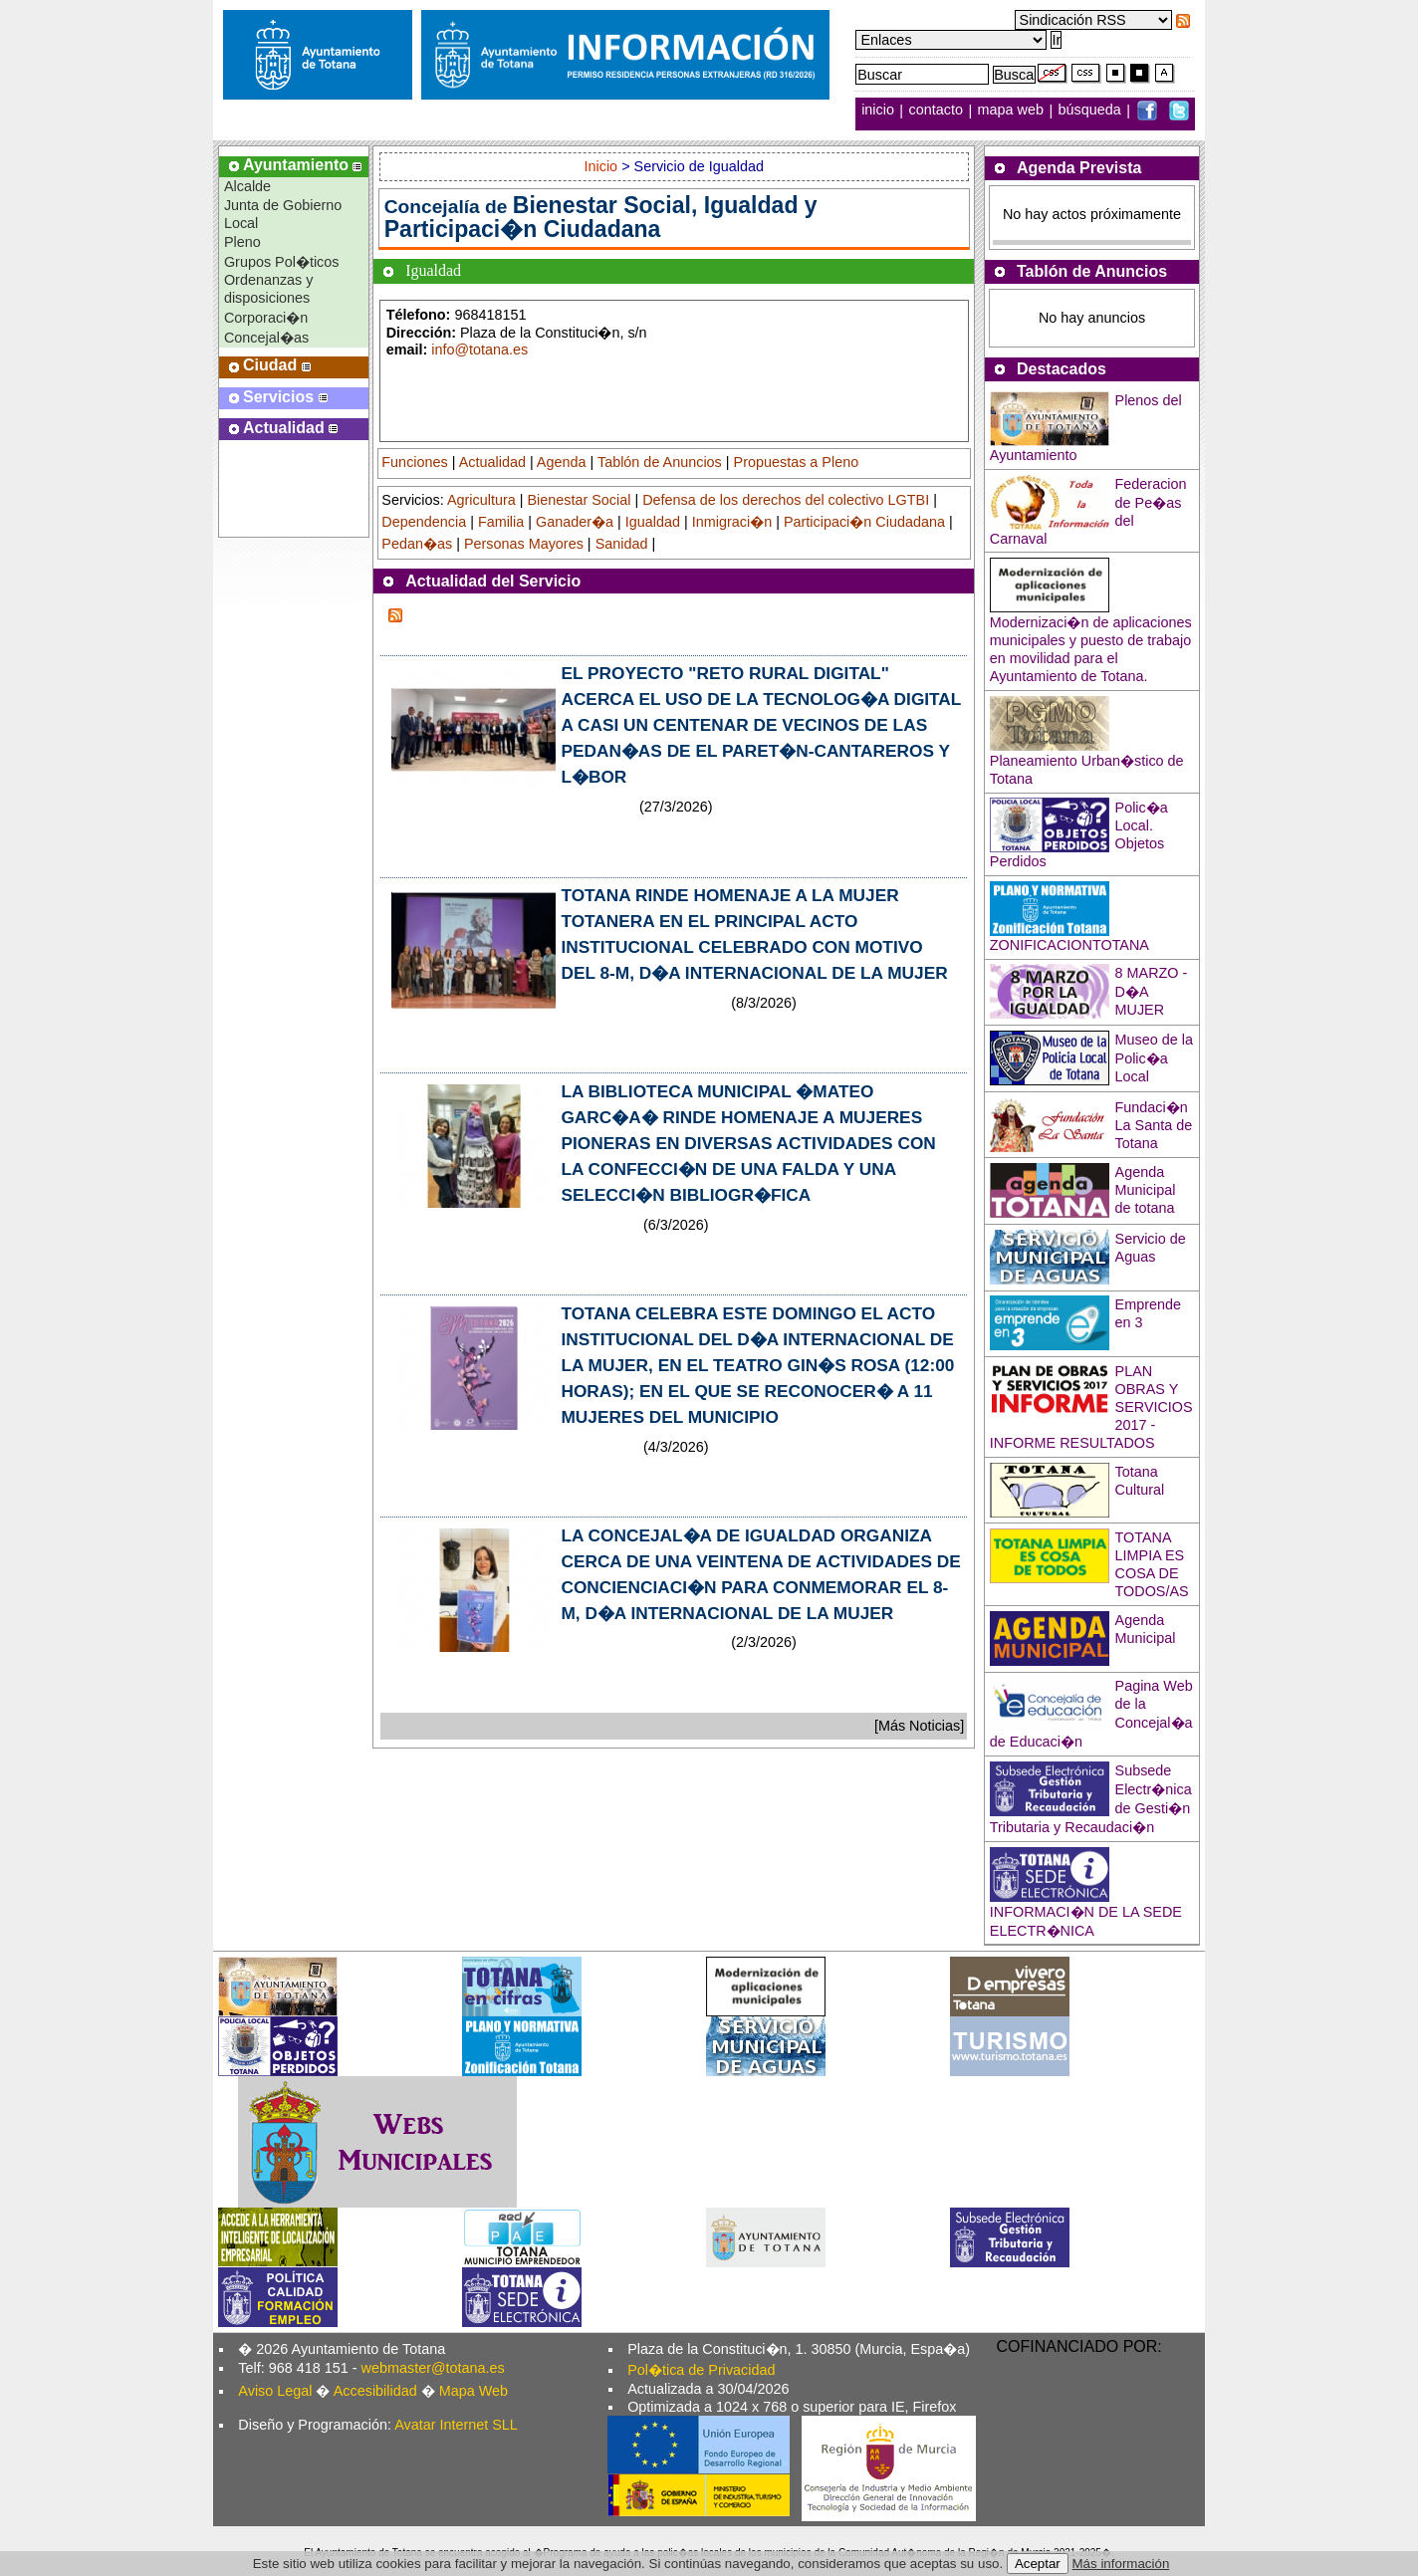  I want to click on Avatar Internet SLL, so click(456, 2425).